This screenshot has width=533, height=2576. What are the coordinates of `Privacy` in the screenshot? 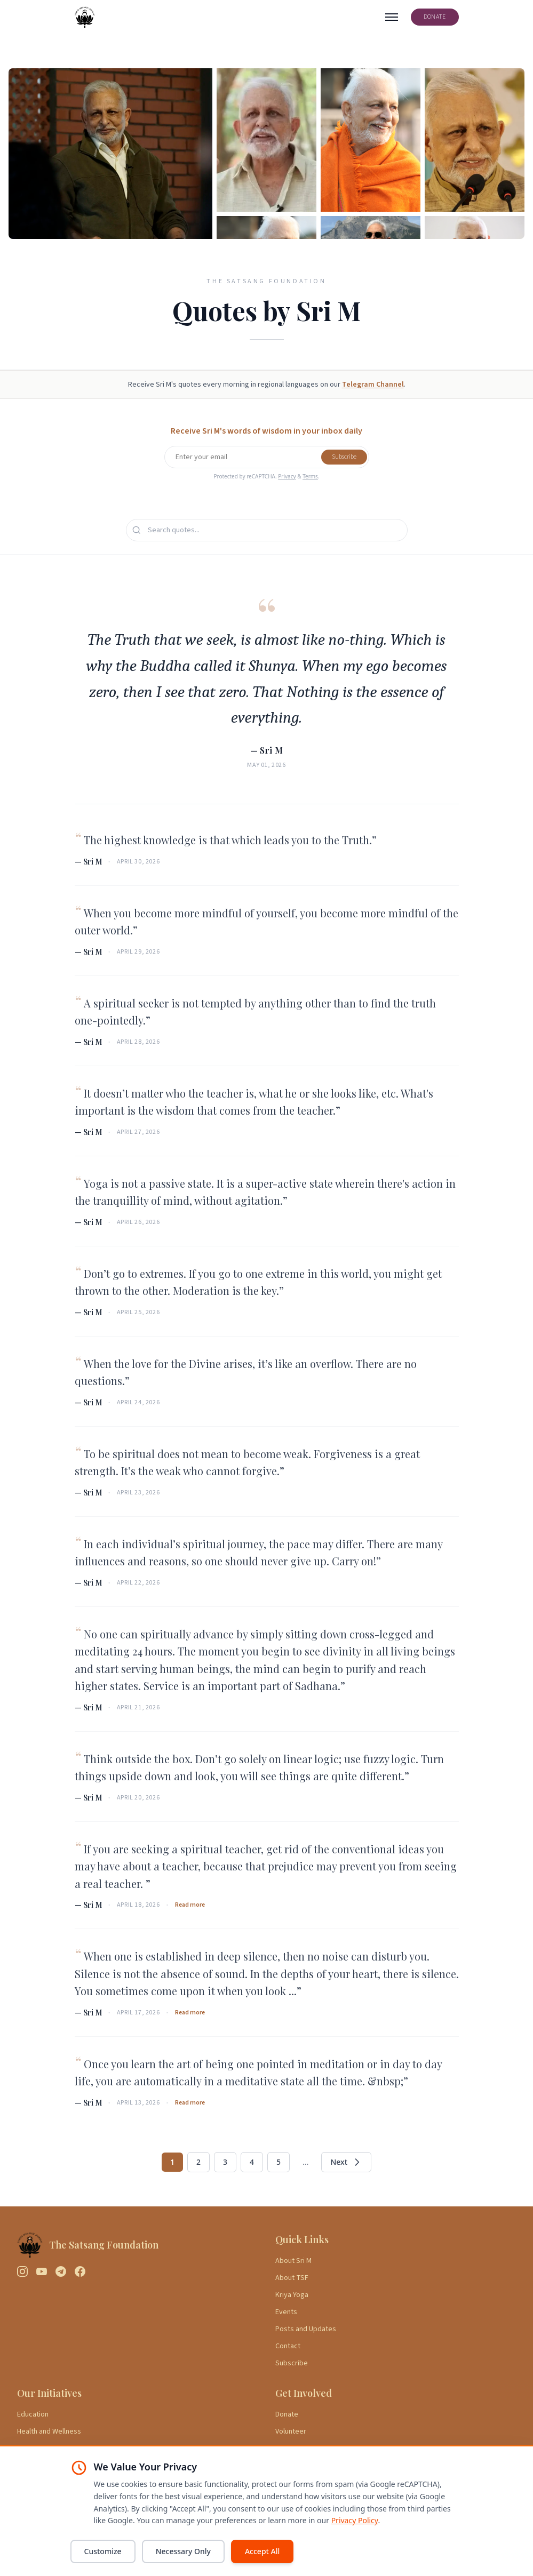 It's located at (287, 476).